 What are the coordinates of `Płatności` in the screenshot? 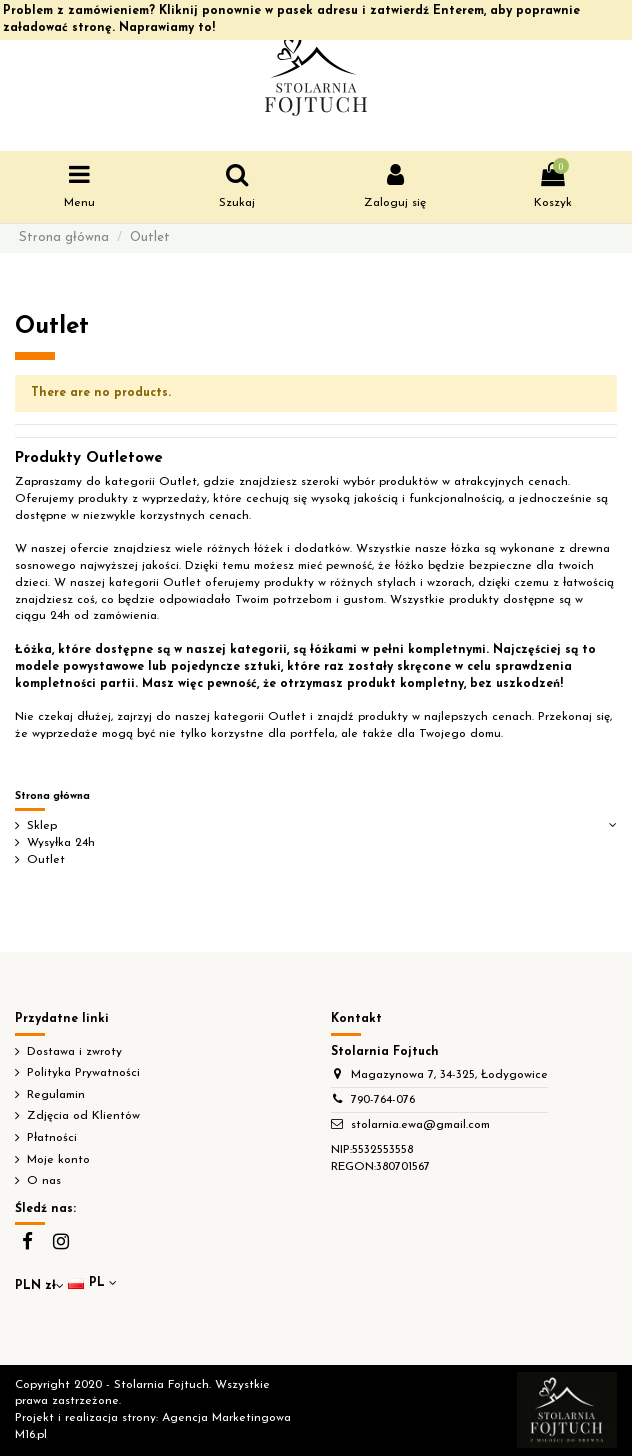 It's located at (52, 1138).